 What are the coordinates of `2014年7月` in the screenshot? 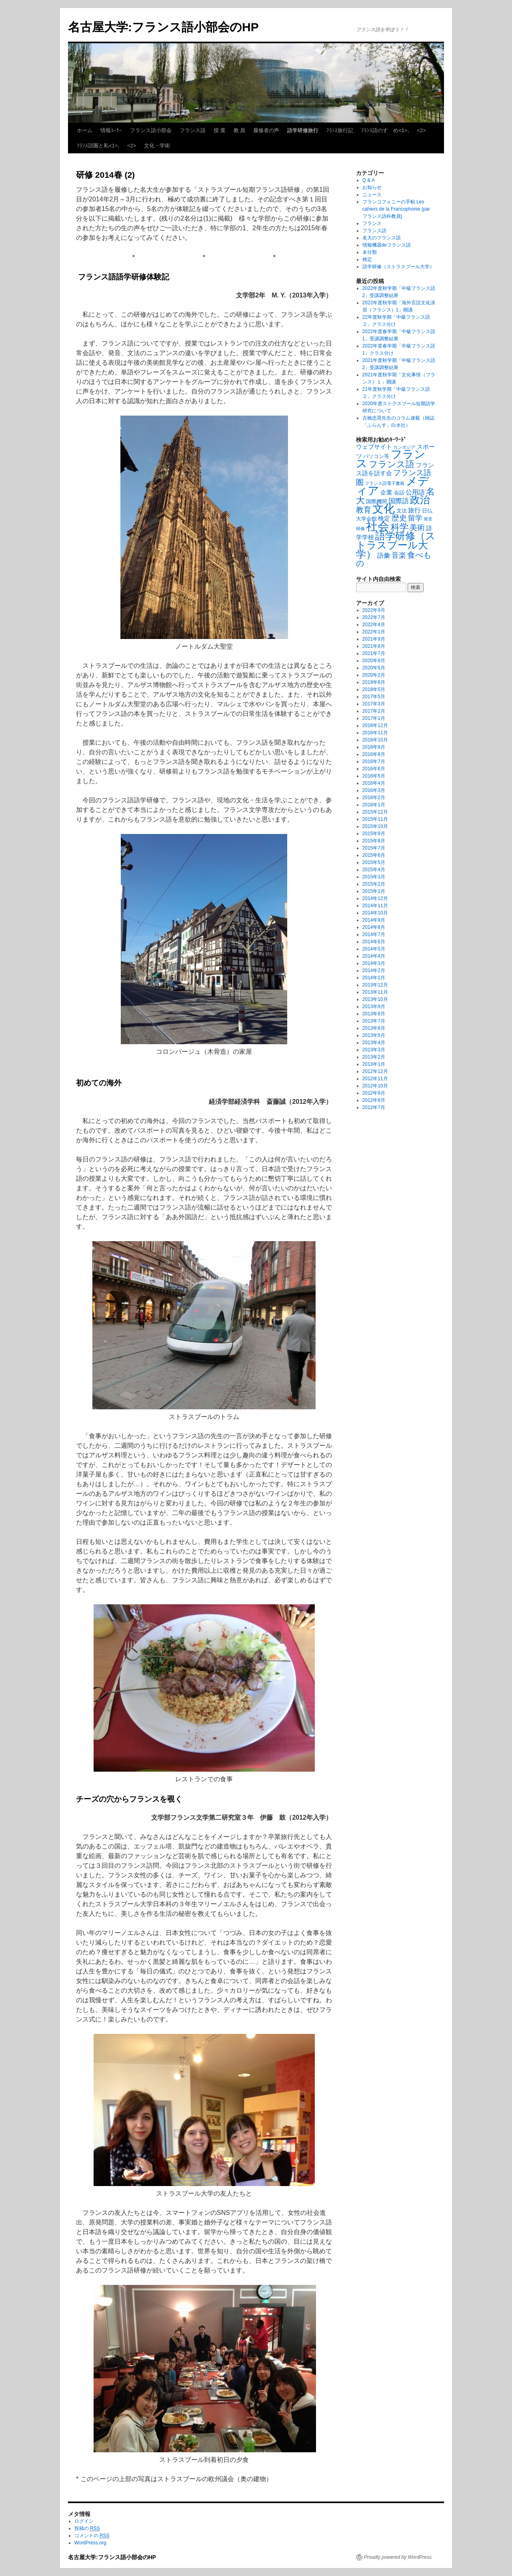 It's located at (373, 934).